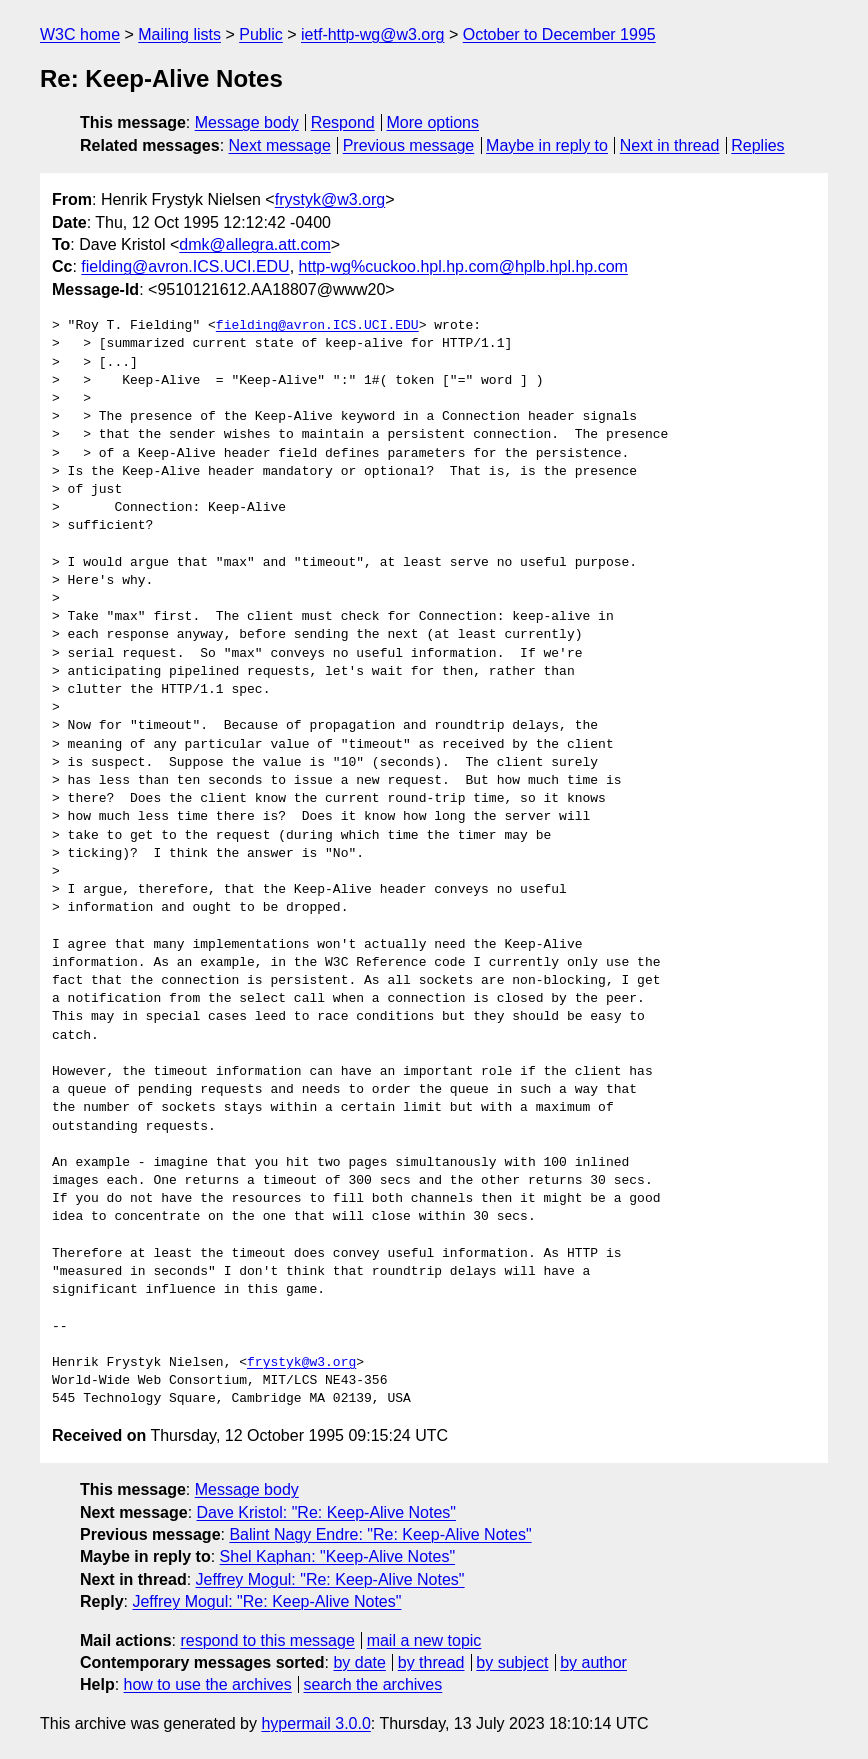 This screenshot has height=1759, width=868. I want to click on how to use the archives, so click(208, 1684).